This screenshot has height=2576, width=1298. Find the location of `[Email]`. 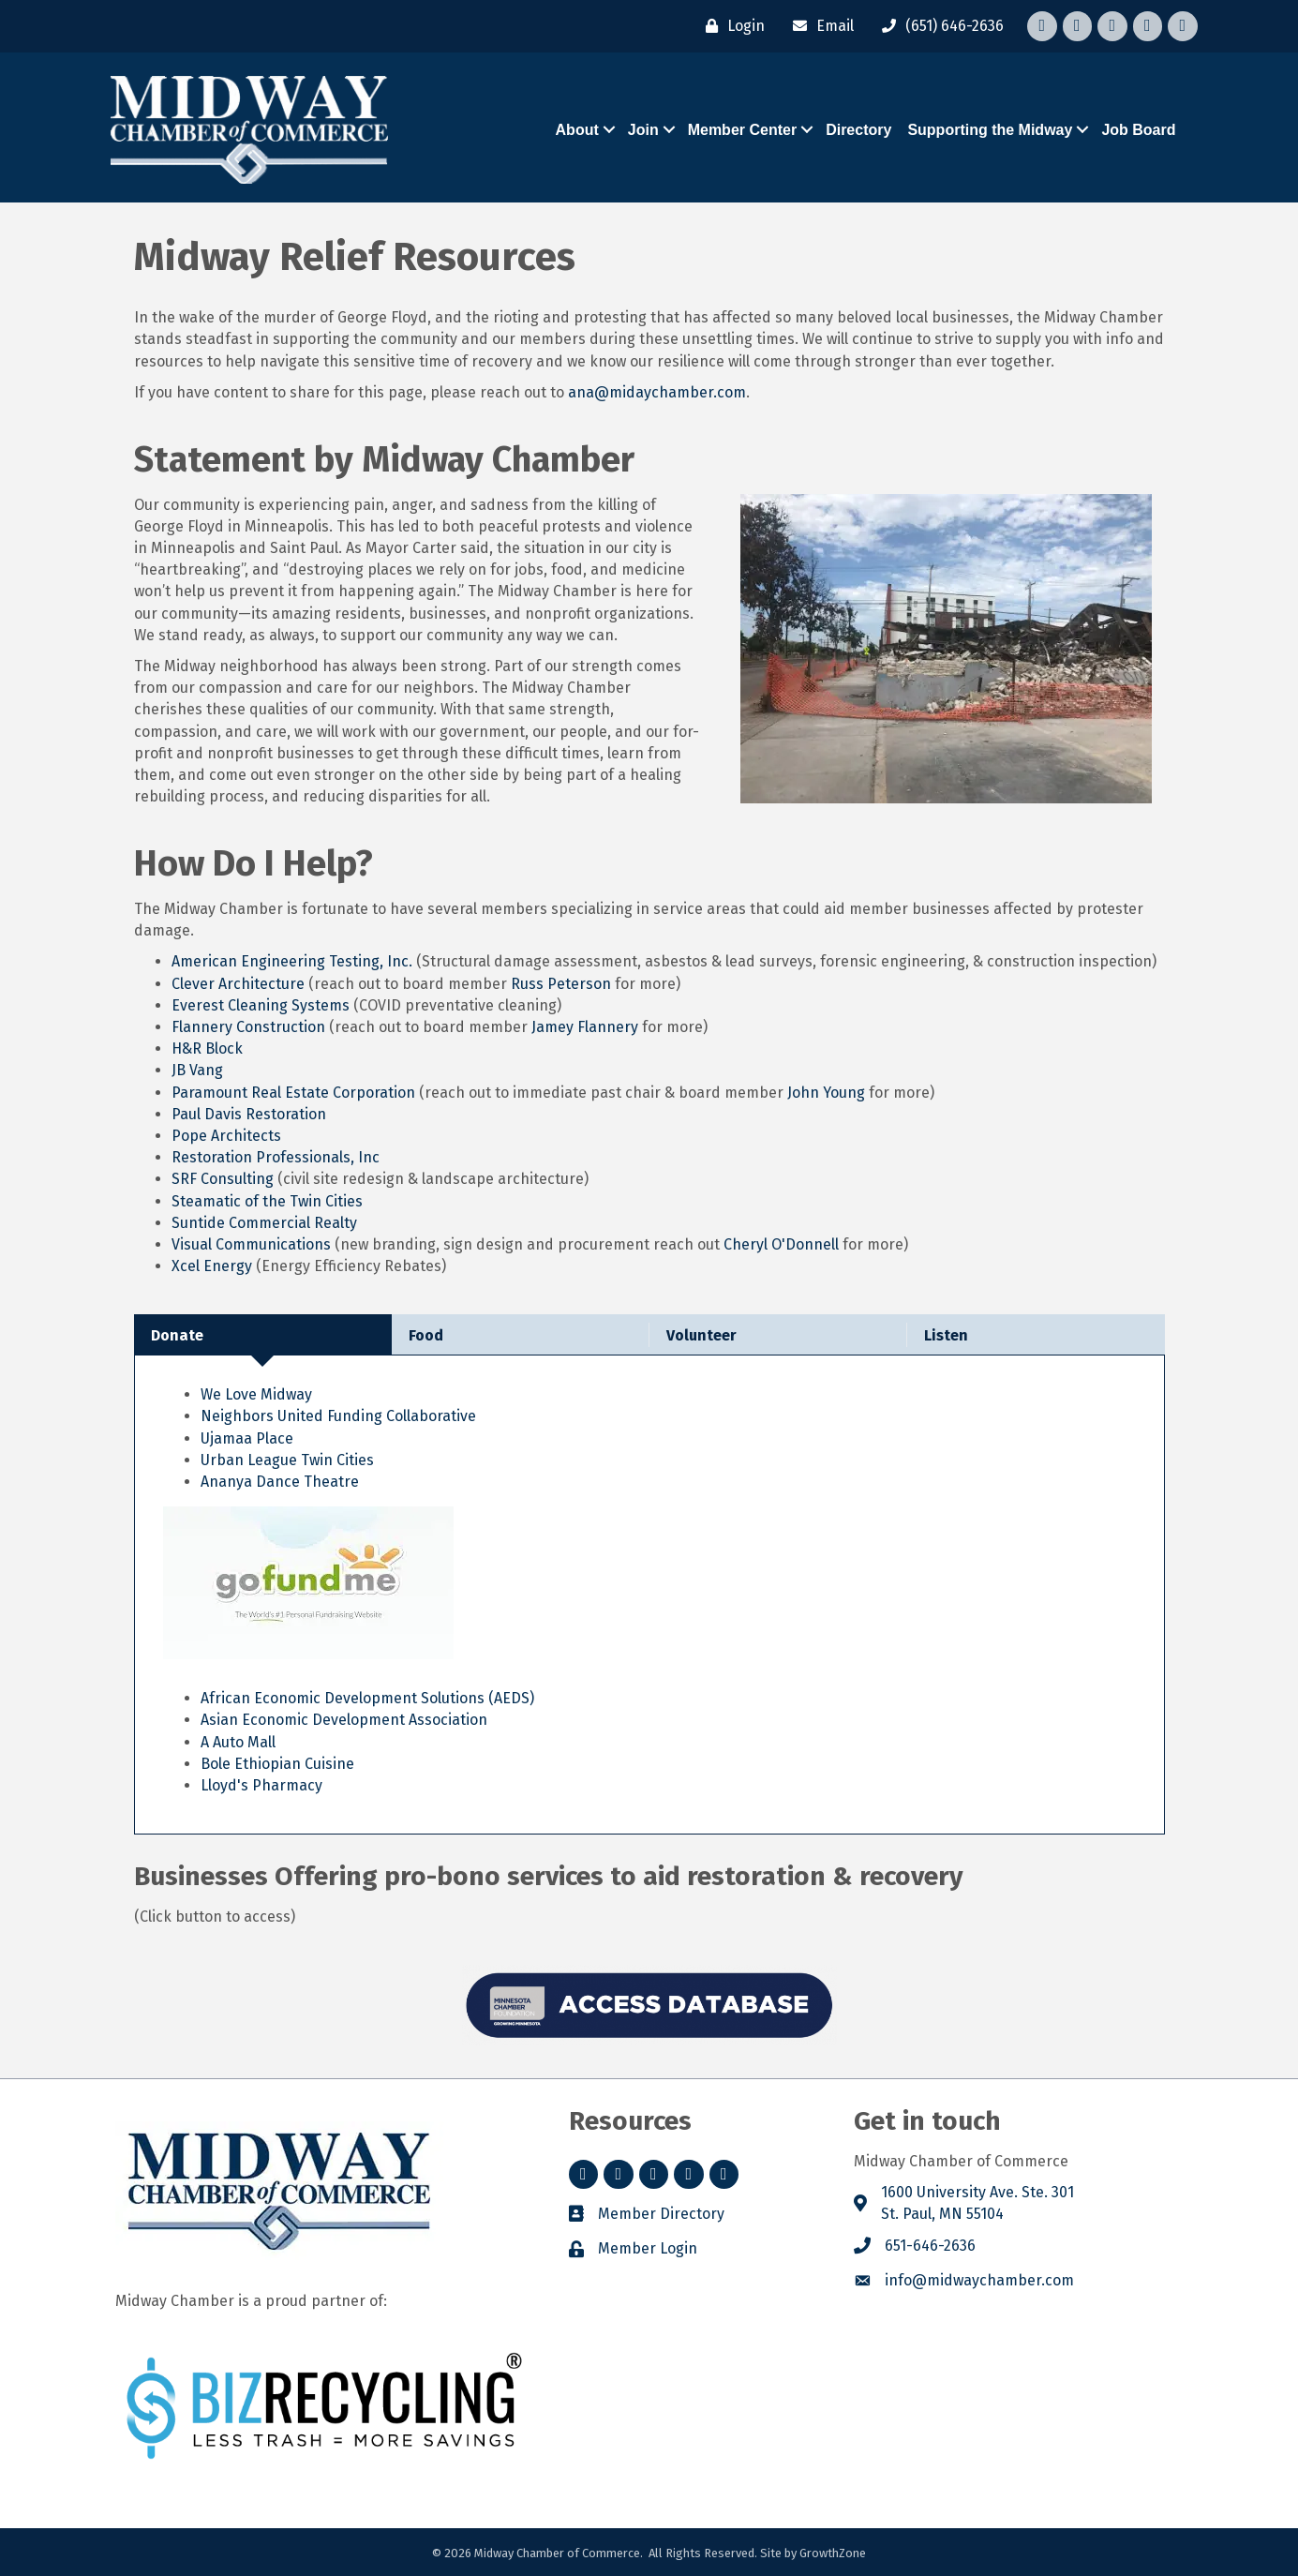

[Email] is located at coordinates (818, 26).